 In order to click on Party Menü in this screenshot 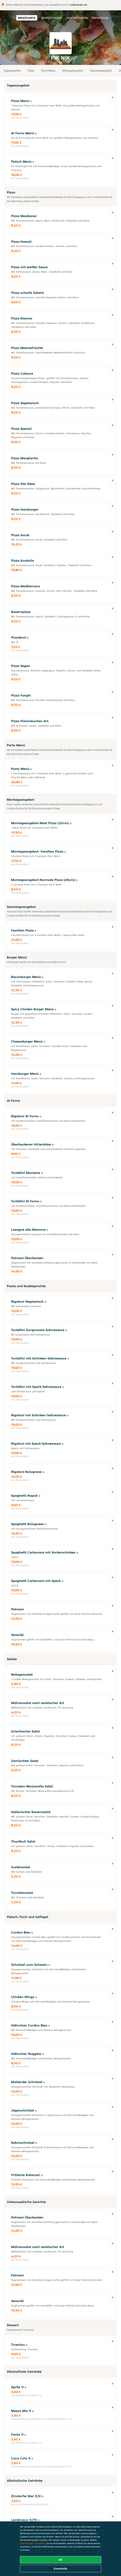, I will do `click(48, 70)`.